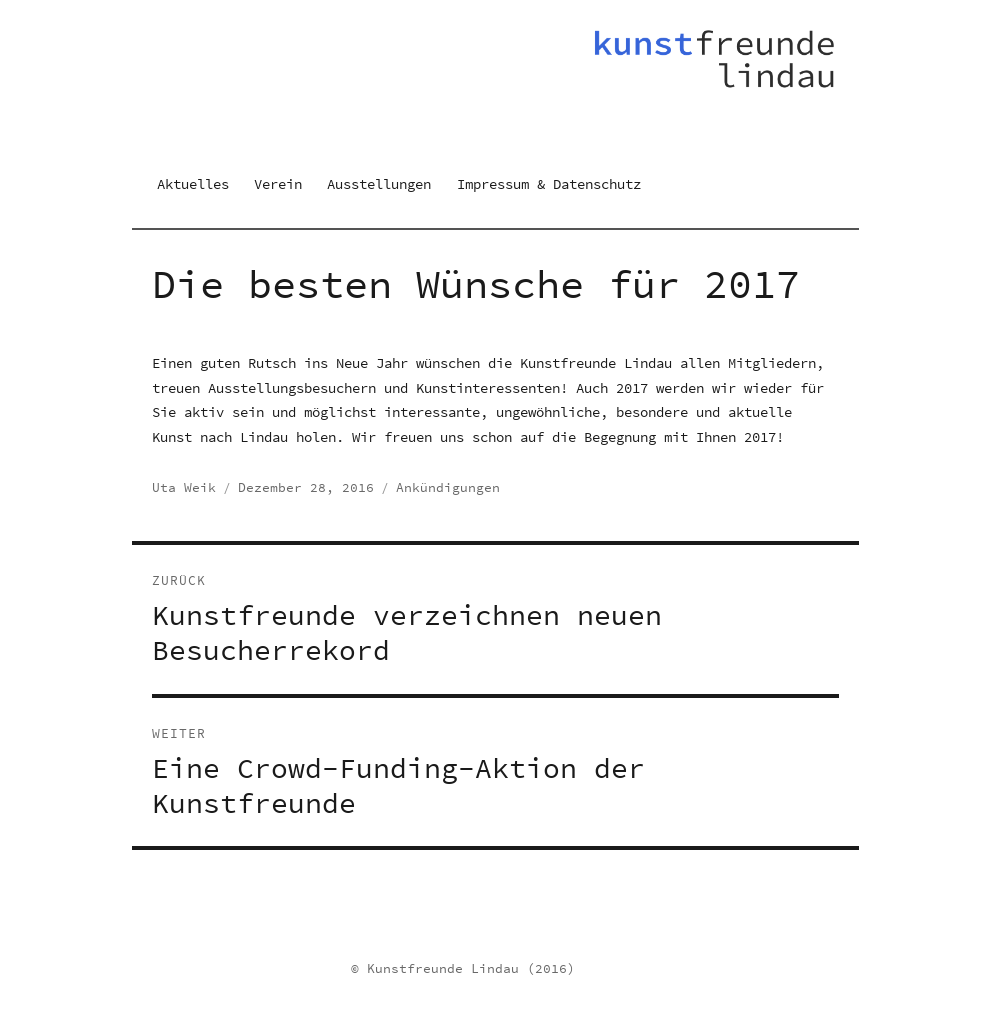  Describe the element at coordinates (463, 968) in the screenshot. I see `© Kunstfreunde Lindau (2016)` at that location.